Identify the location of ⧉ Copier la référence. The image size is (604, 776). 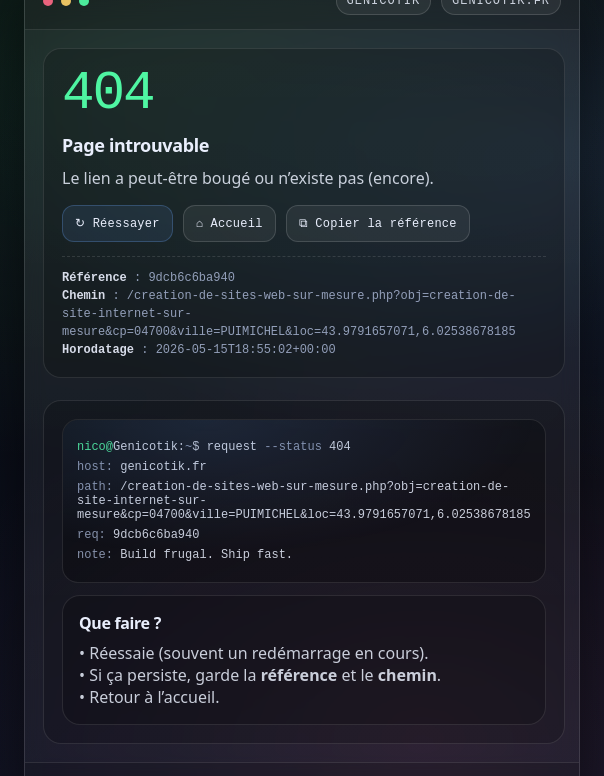
(378, 224).